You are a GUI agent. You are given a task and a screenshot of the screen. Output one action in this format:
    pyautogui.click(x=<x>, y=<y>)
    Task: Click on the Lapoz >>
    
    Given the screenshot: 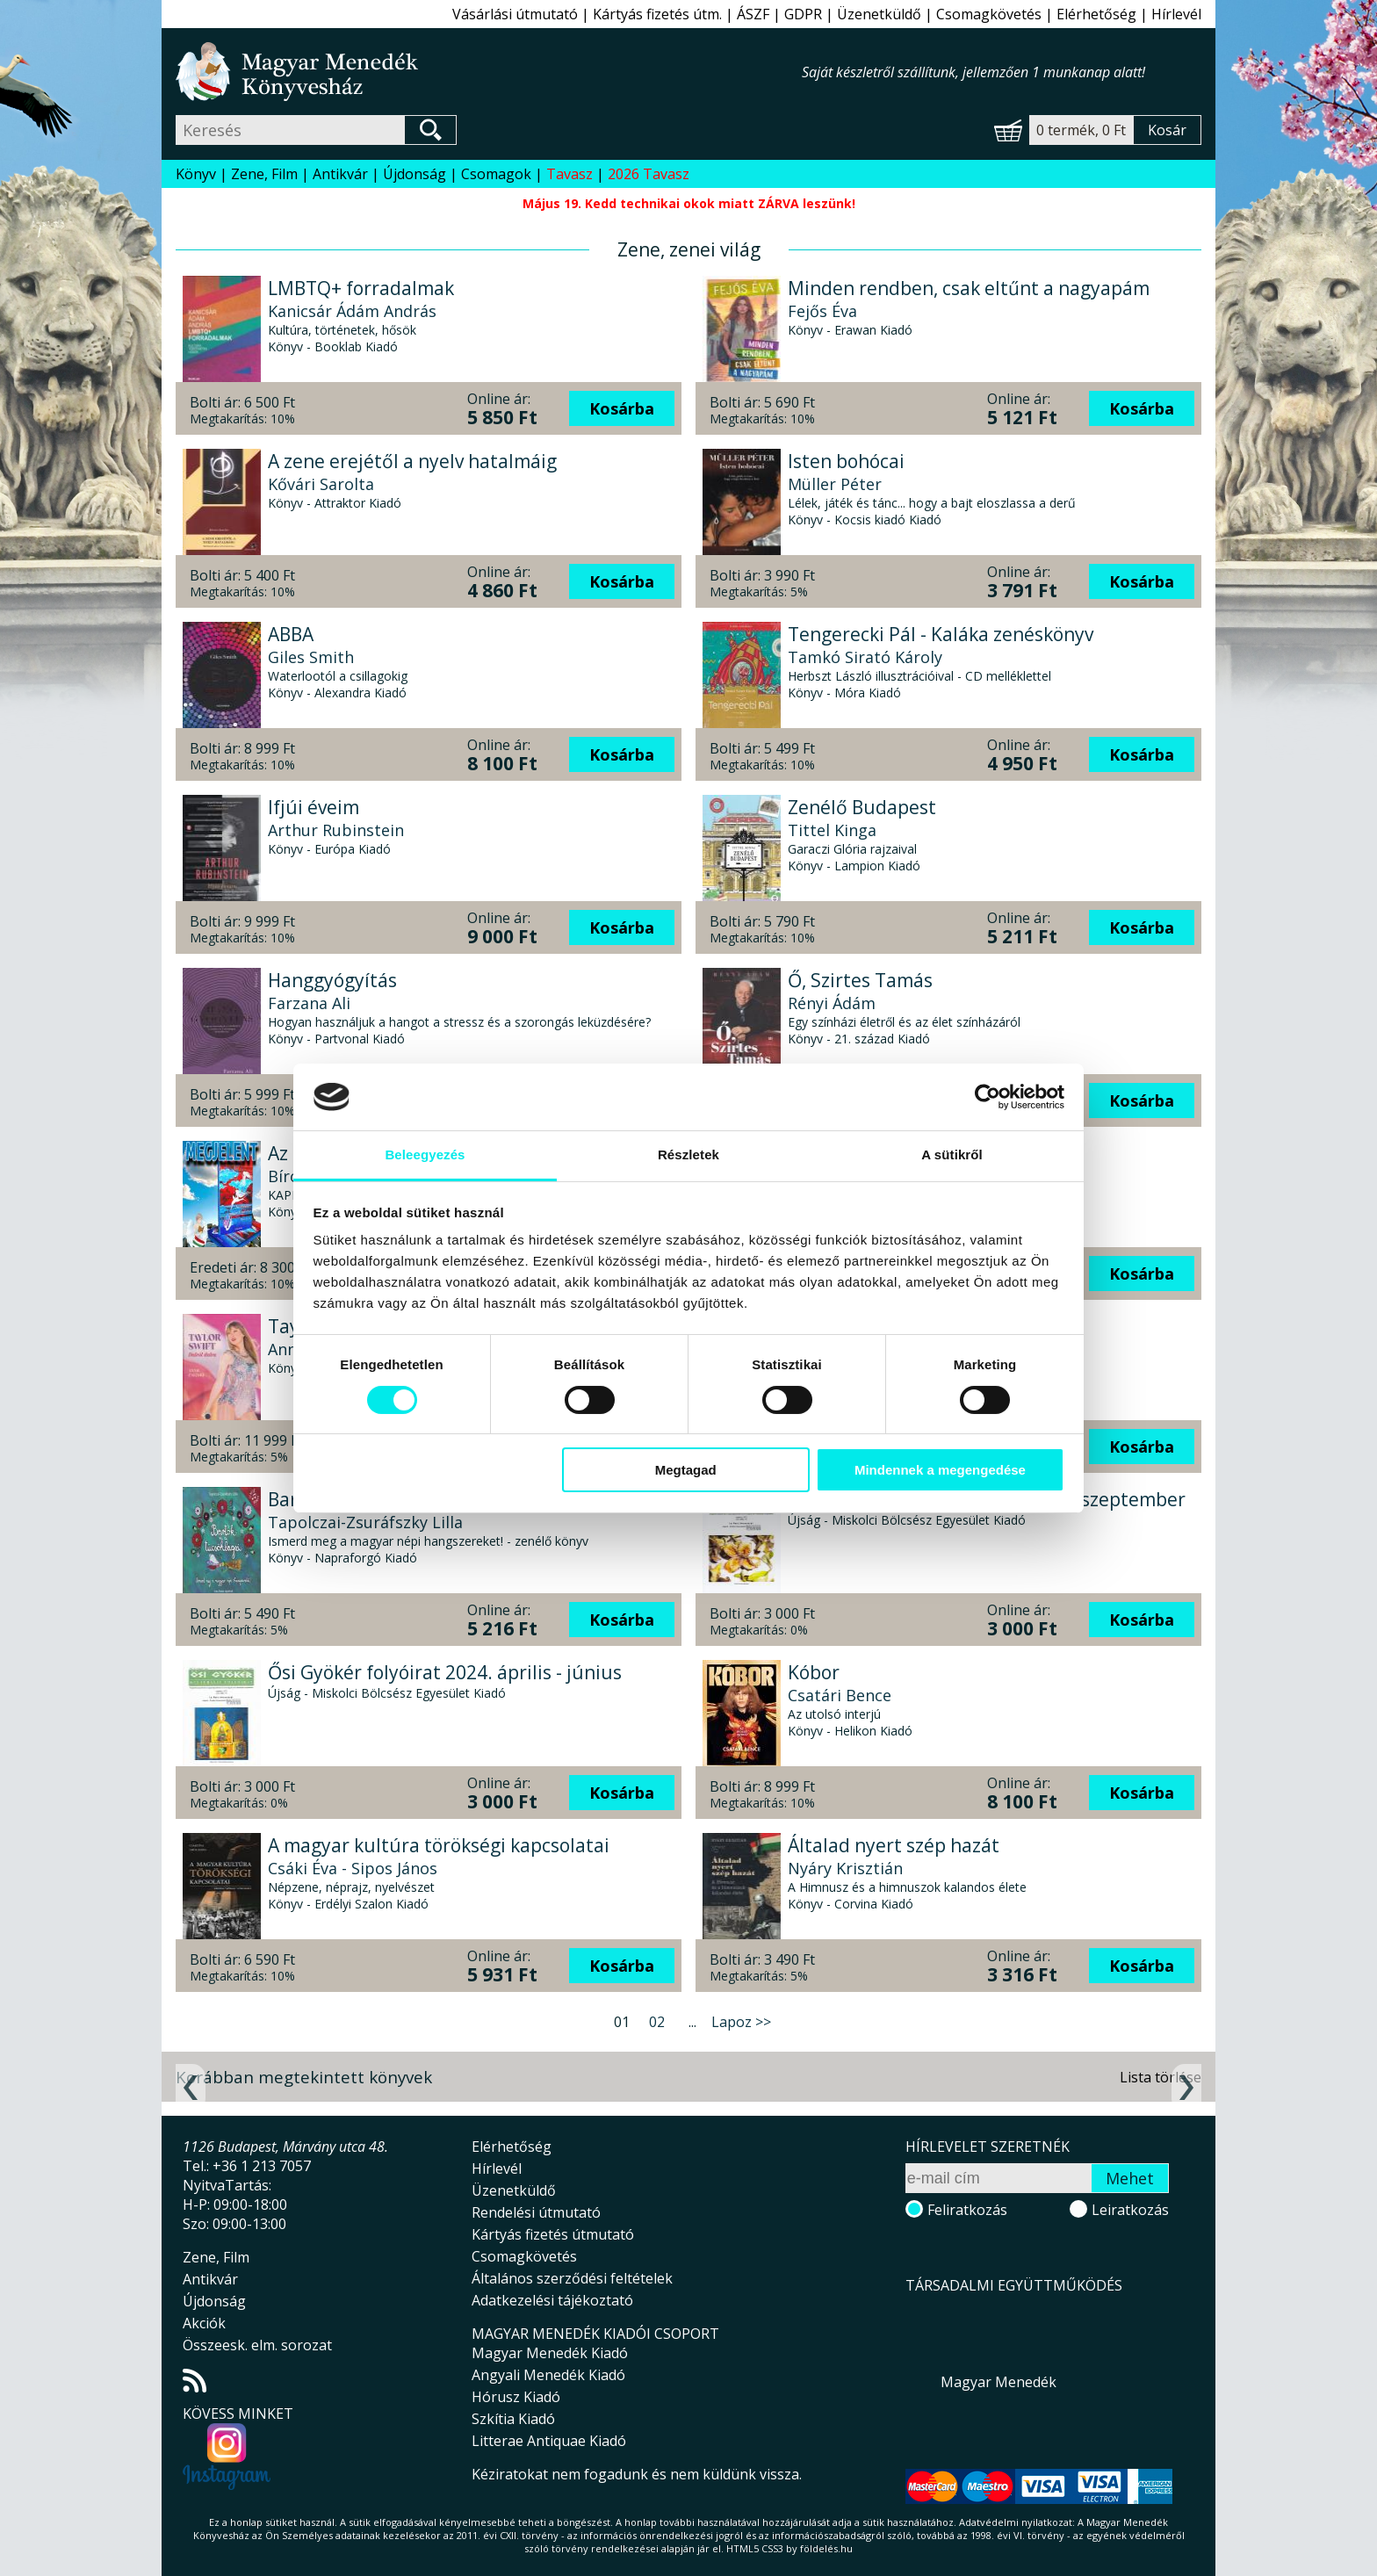 What is the action you would take?
    pyautogui.click(x=741, y=2021)
    